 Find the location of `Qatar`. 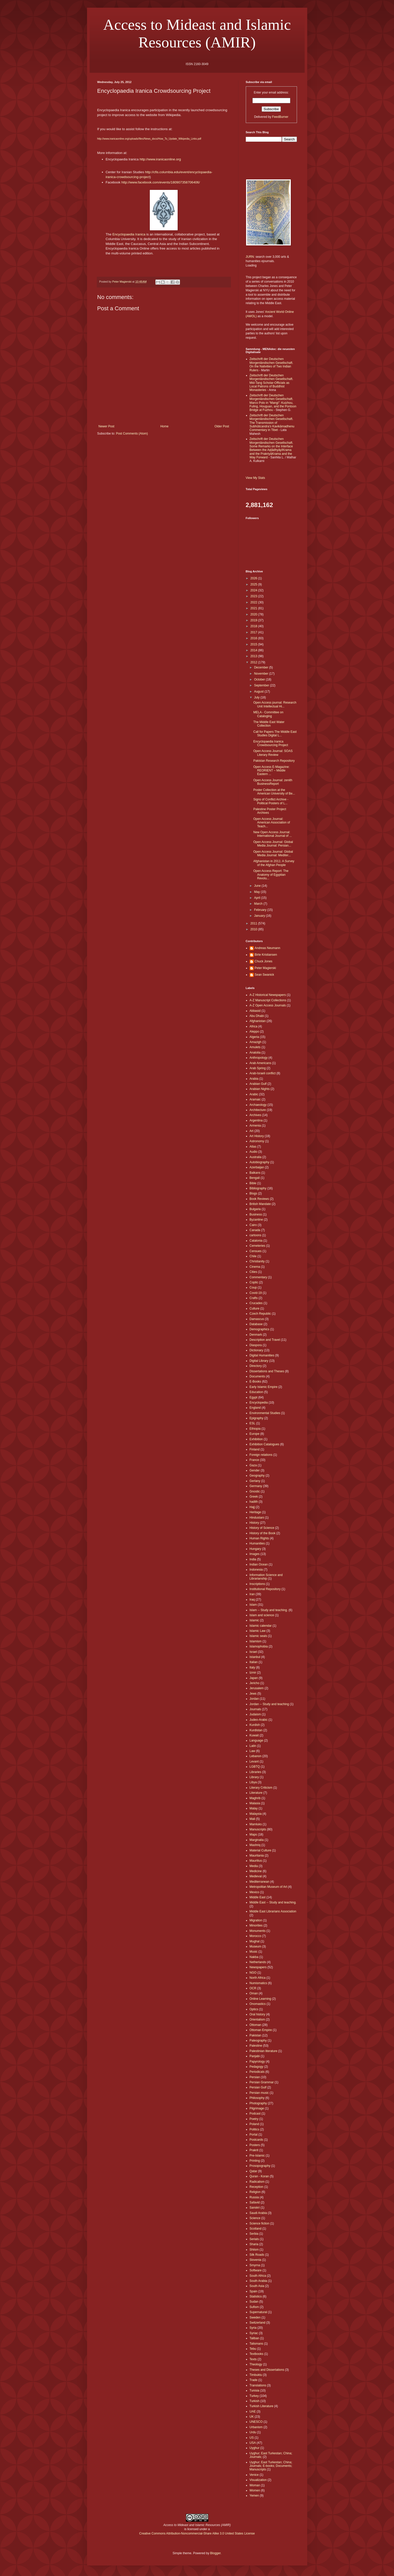

Qatar is located at coordinates (253, 2171).